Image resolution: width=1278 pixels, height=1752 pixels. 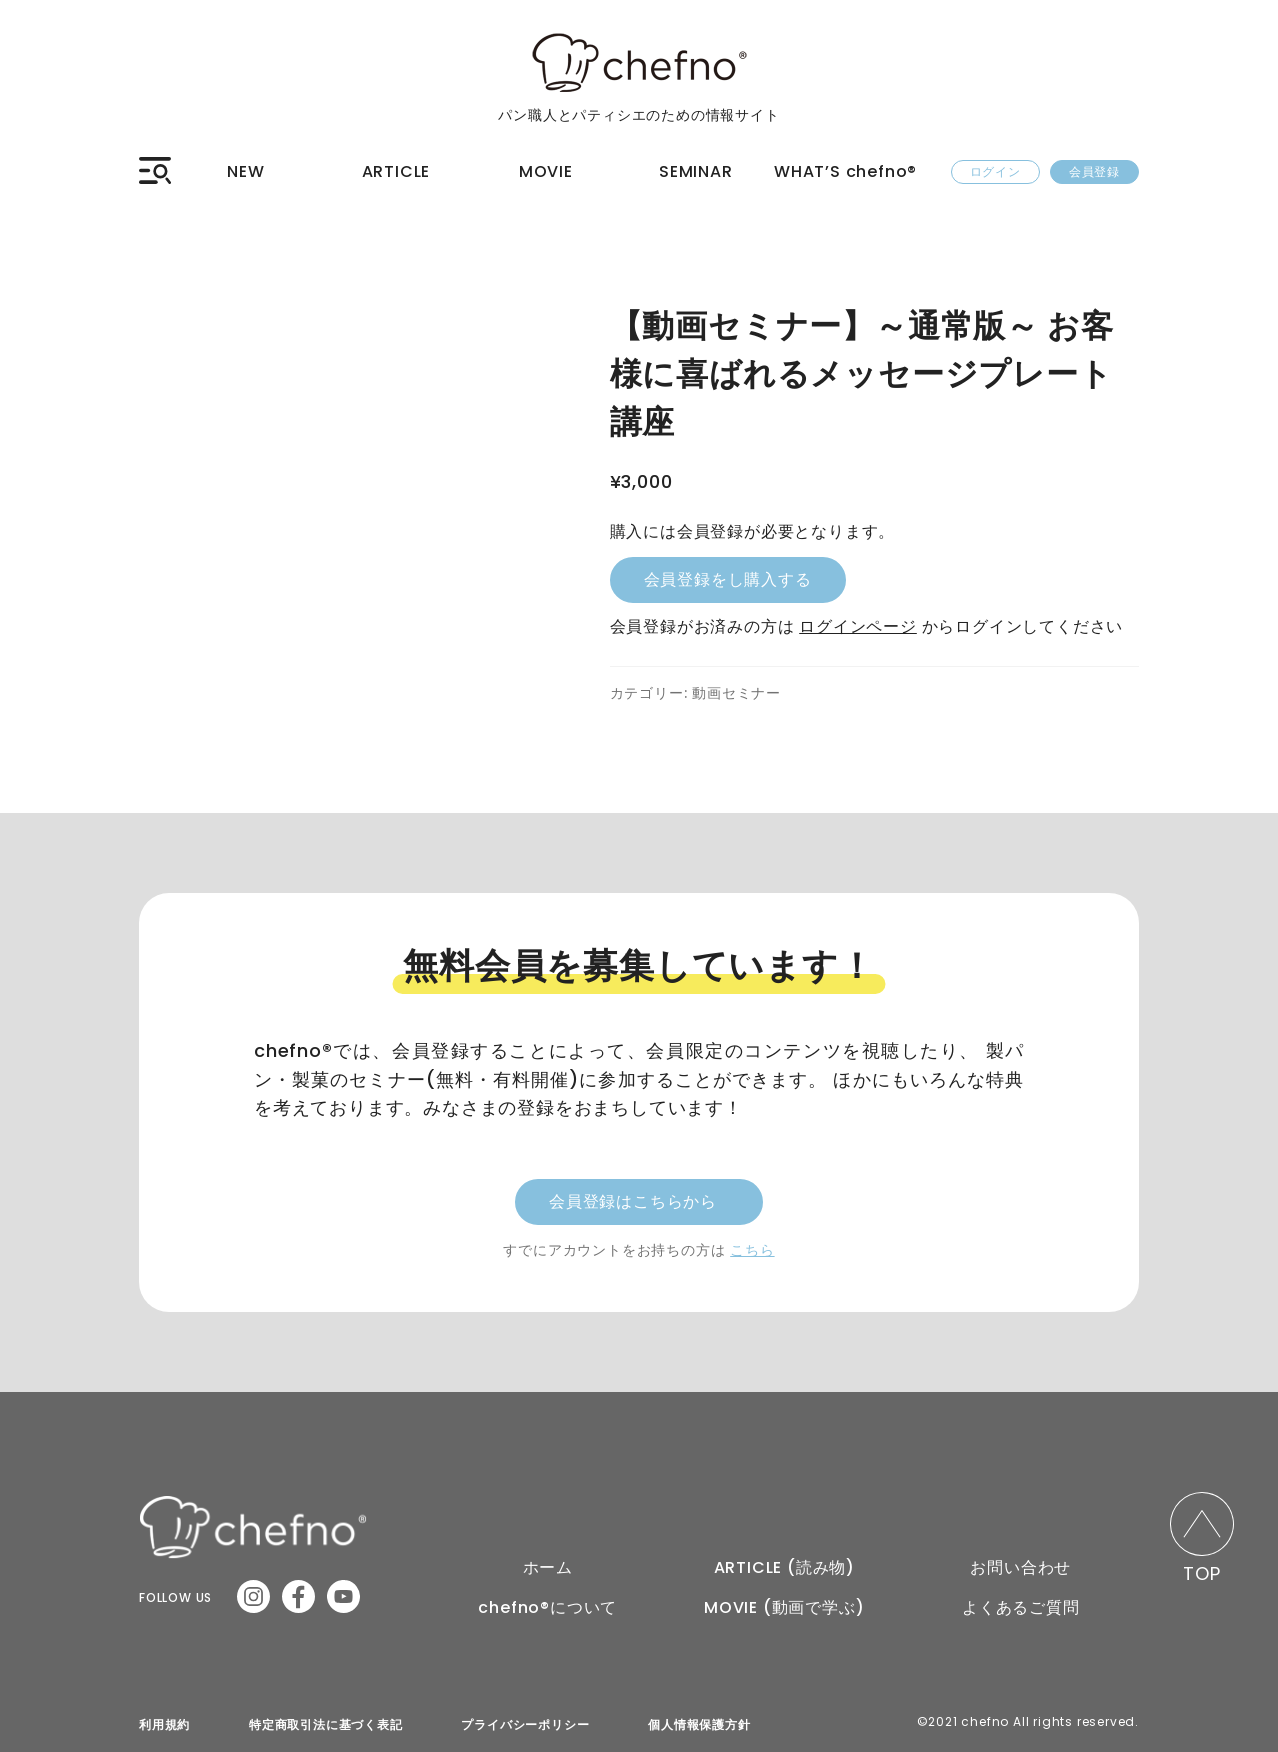 I want to click on よくあるご質問, so click(x=1021, y=1597).